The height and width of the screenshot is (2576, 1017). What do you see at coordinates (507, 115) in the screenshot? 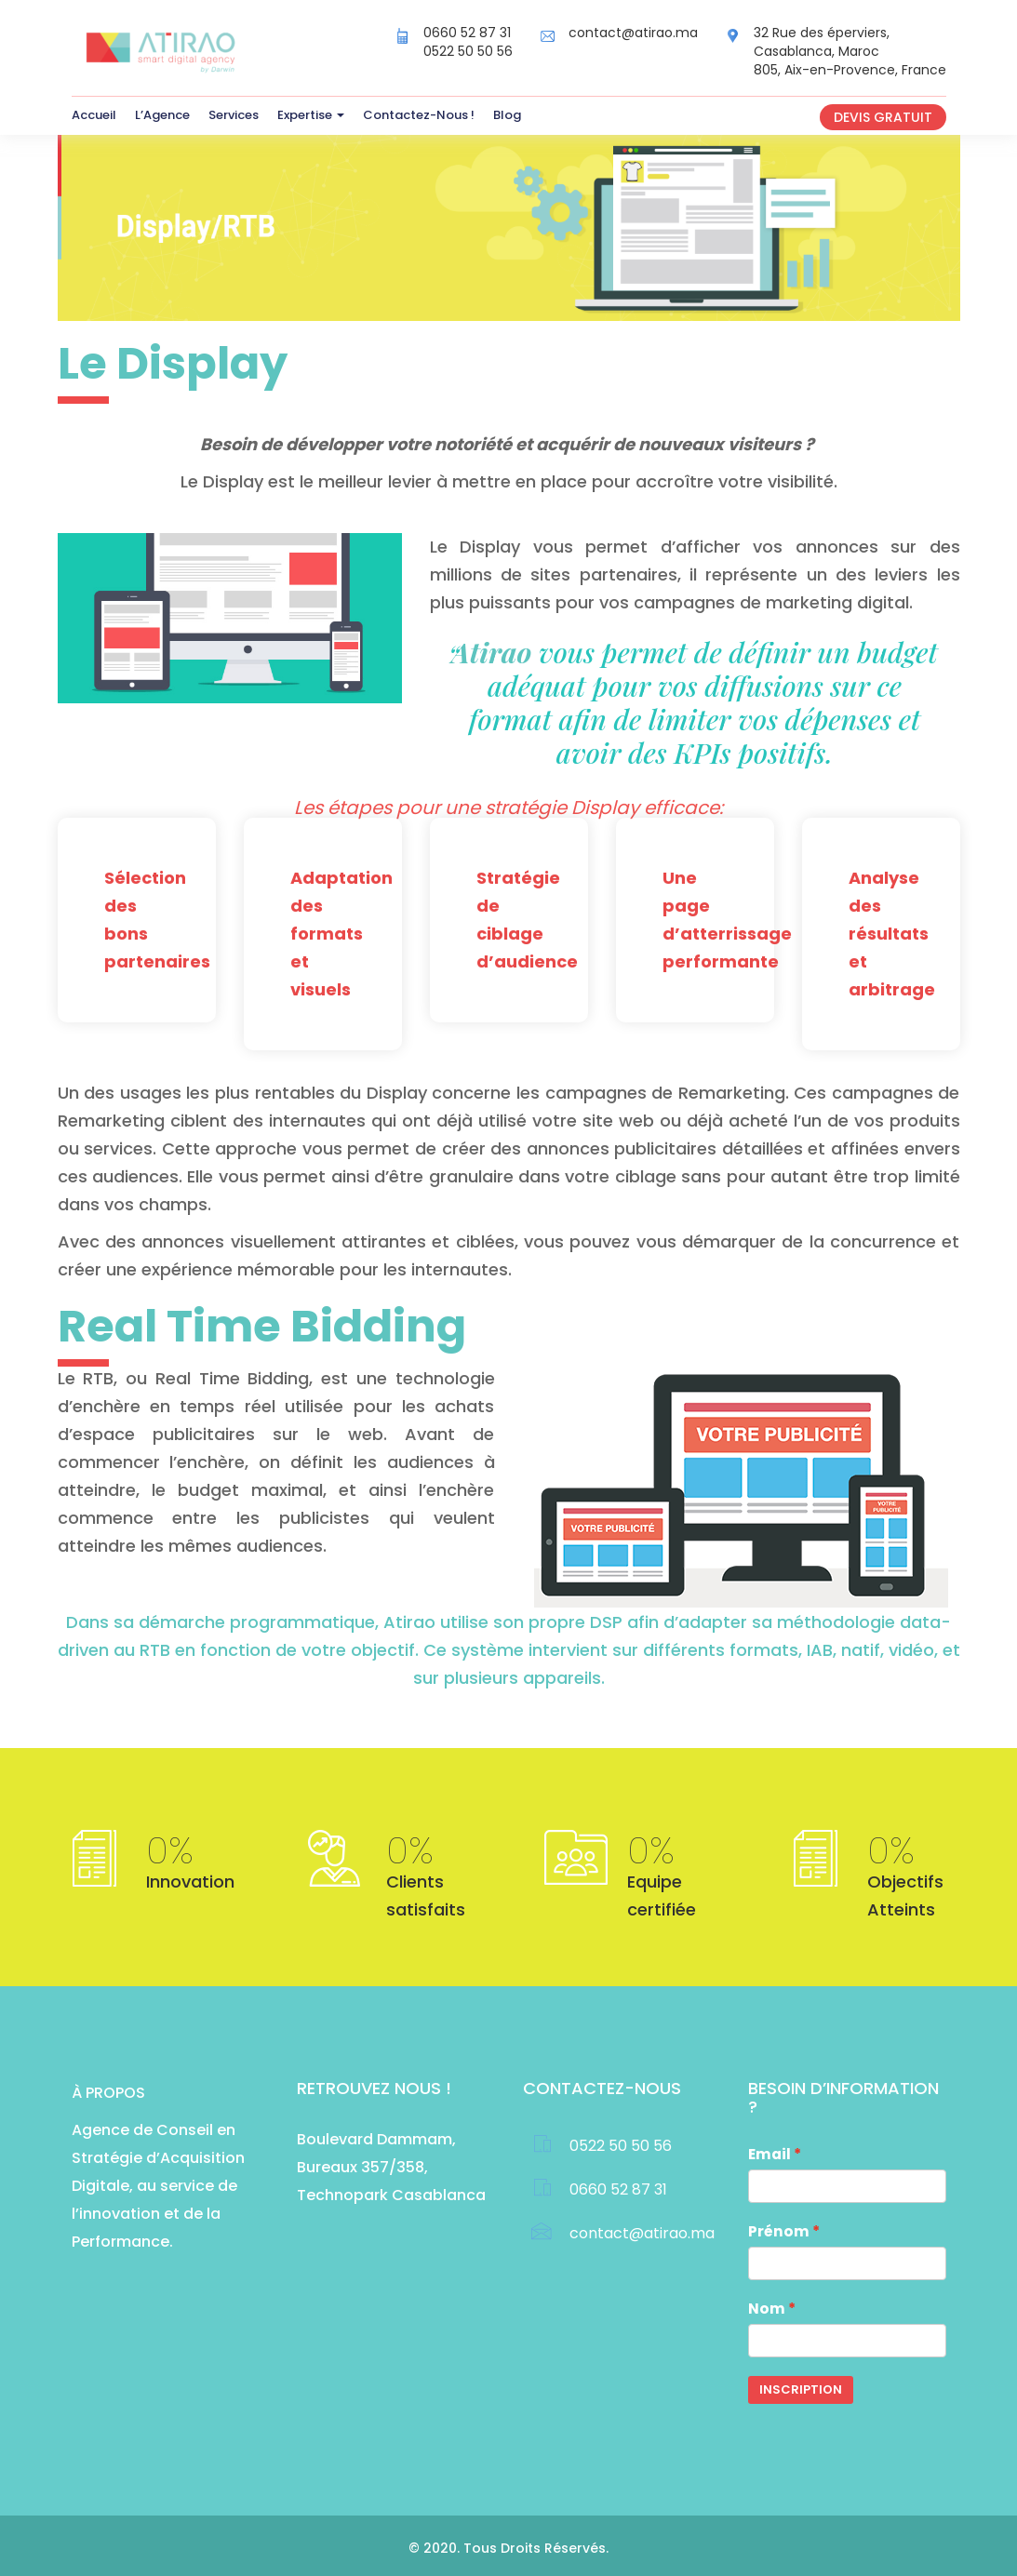
I see `Blog` at bounding box center [507, 115].